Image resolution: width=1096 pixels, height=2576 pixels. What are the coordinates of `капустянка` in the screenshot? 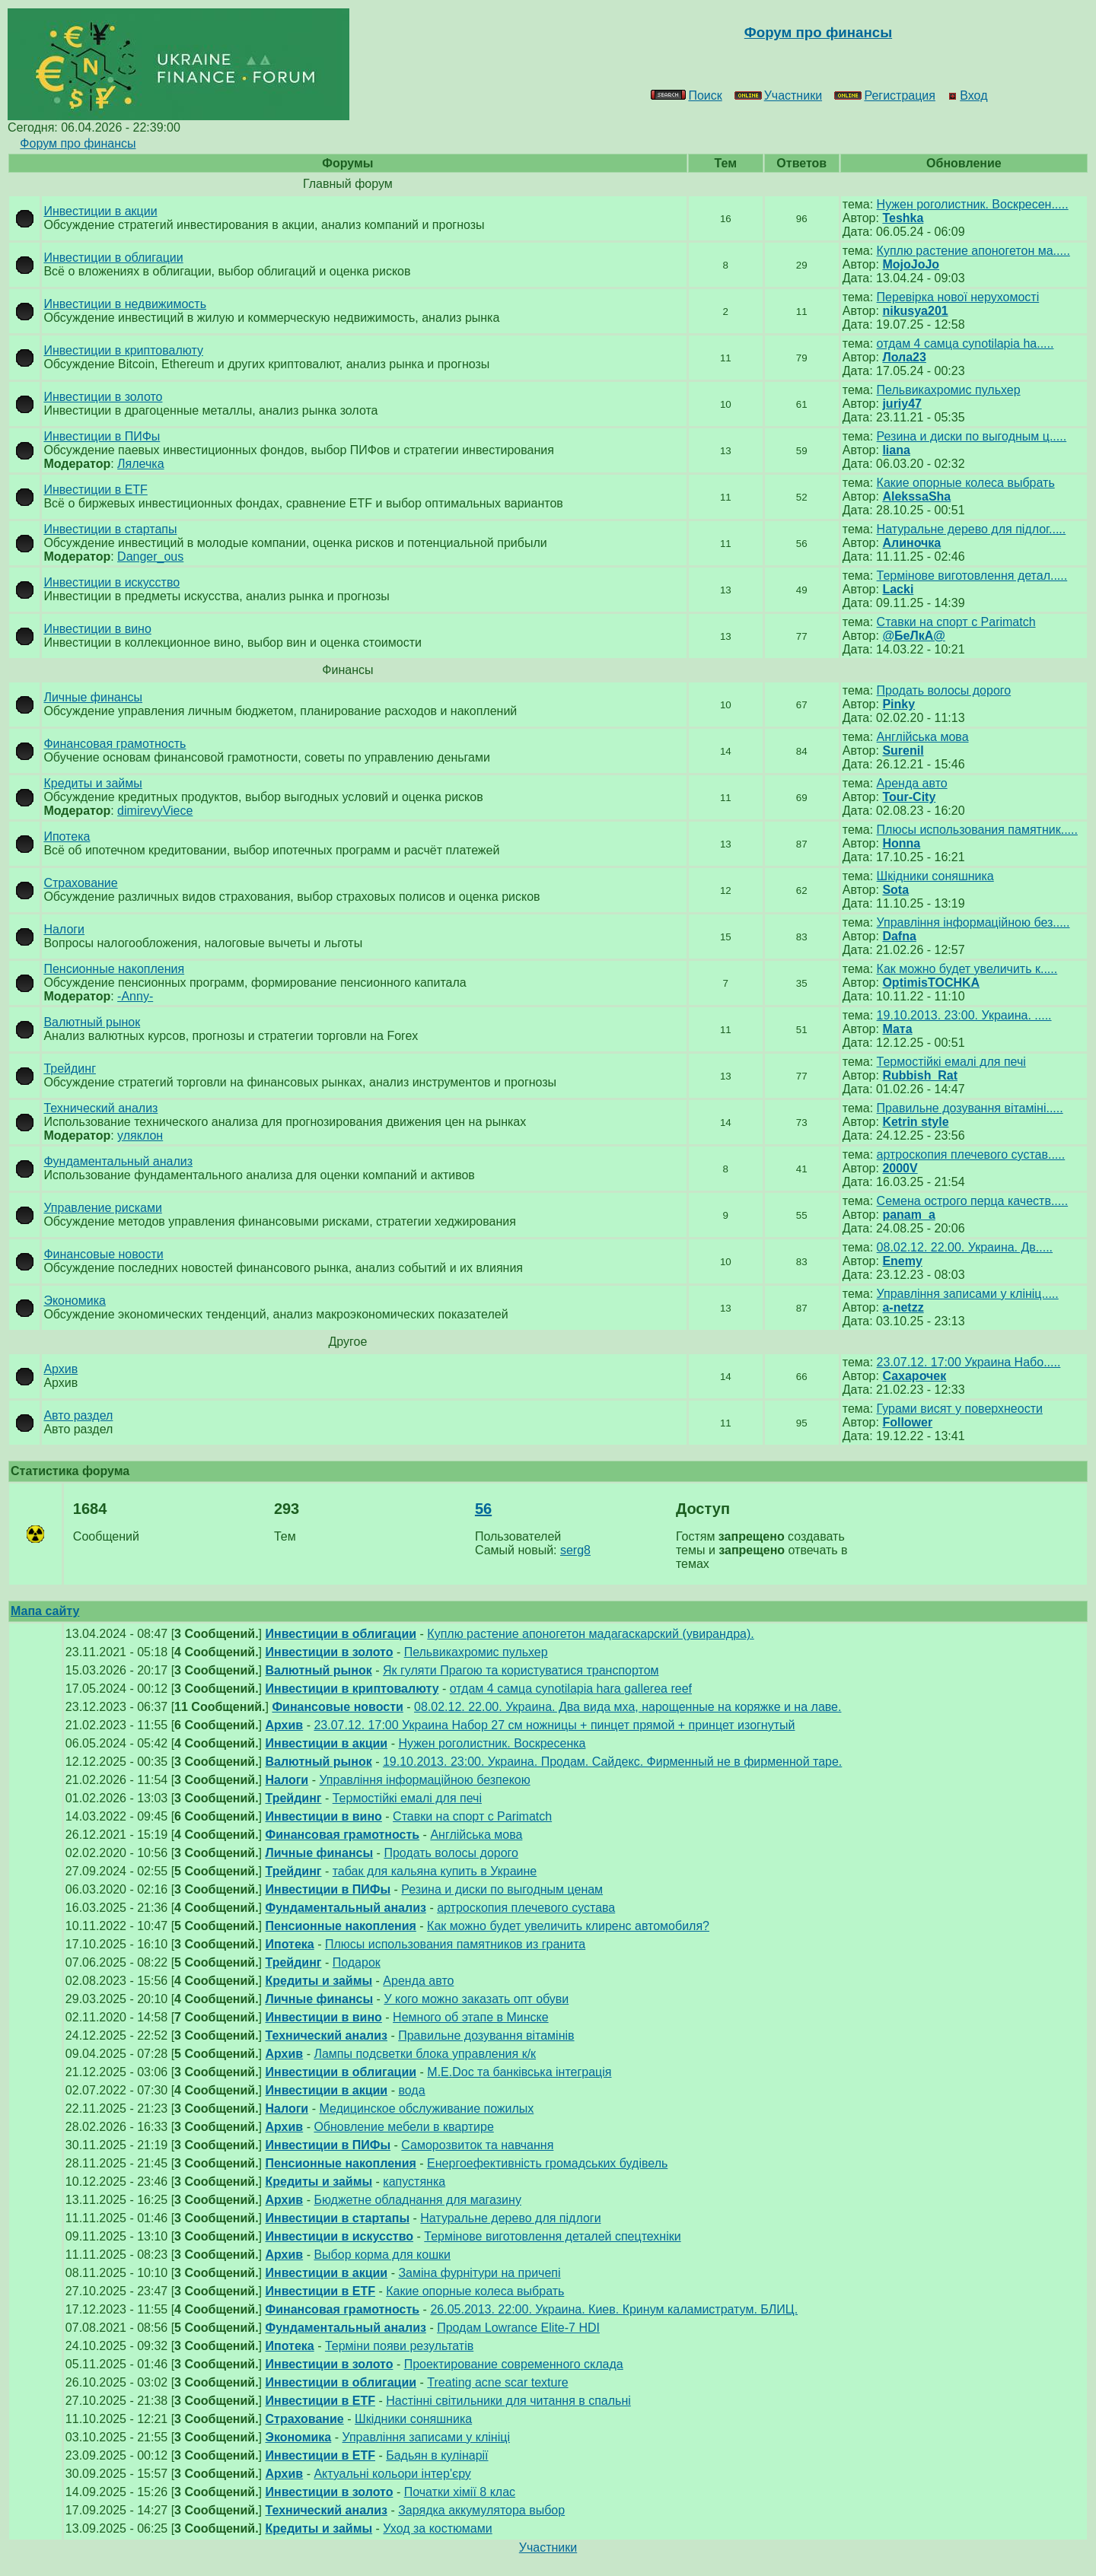 It's located at (414, 2181).